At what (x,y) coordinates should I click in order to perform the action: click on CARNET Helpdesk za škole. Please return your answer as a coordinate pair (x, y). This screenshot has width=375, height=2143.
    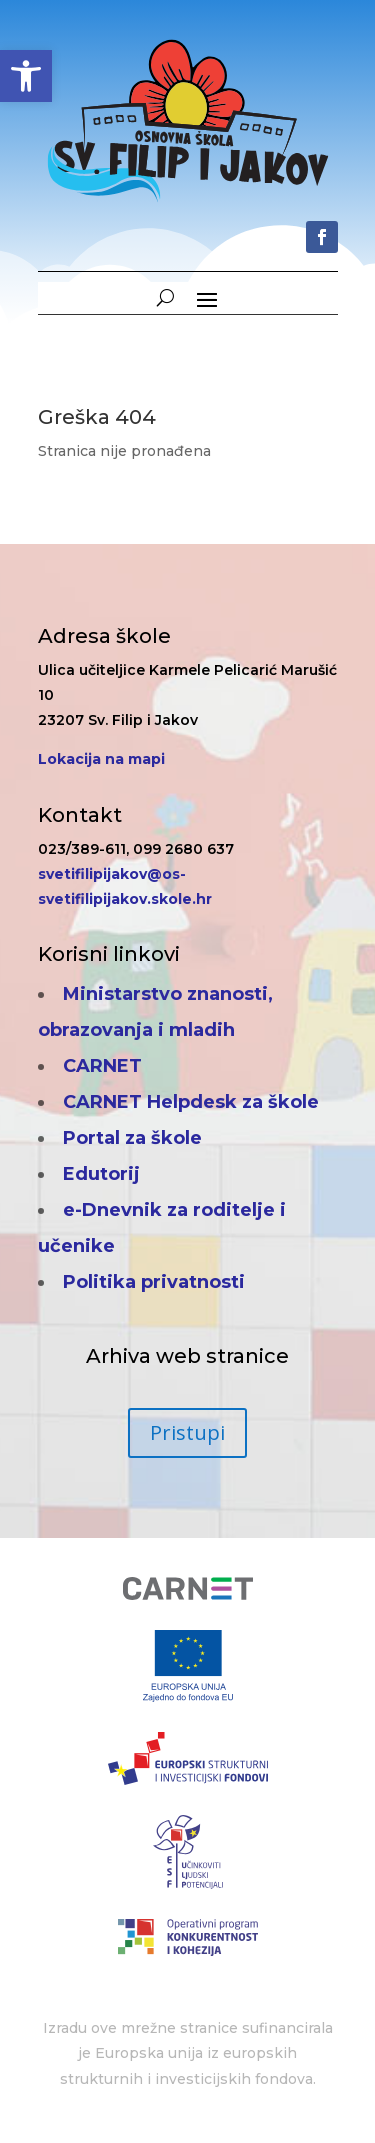
    Looking at the image, I should click on (191, 1102).